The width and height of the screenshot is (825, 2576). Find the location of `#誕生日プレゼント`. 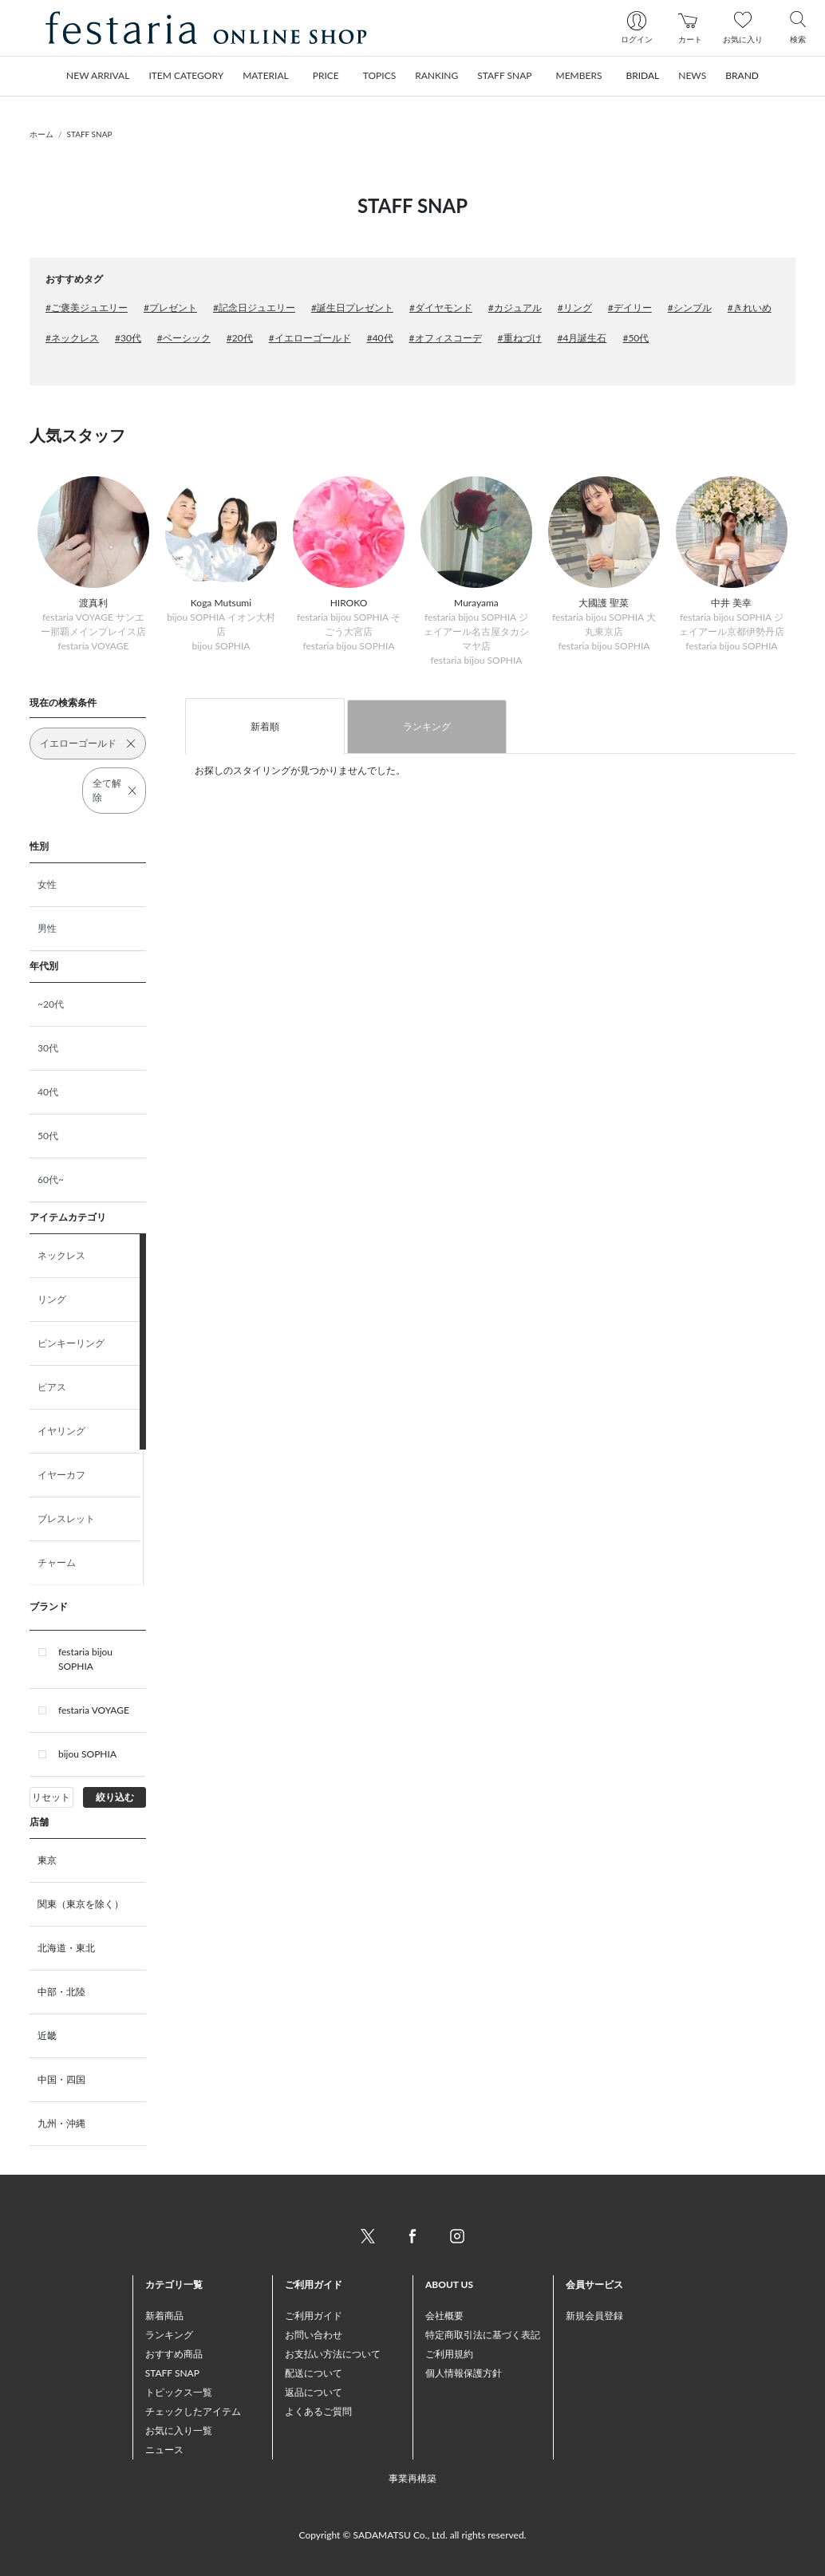

#誕生日プレゼント is located at coordinates (352, 308).